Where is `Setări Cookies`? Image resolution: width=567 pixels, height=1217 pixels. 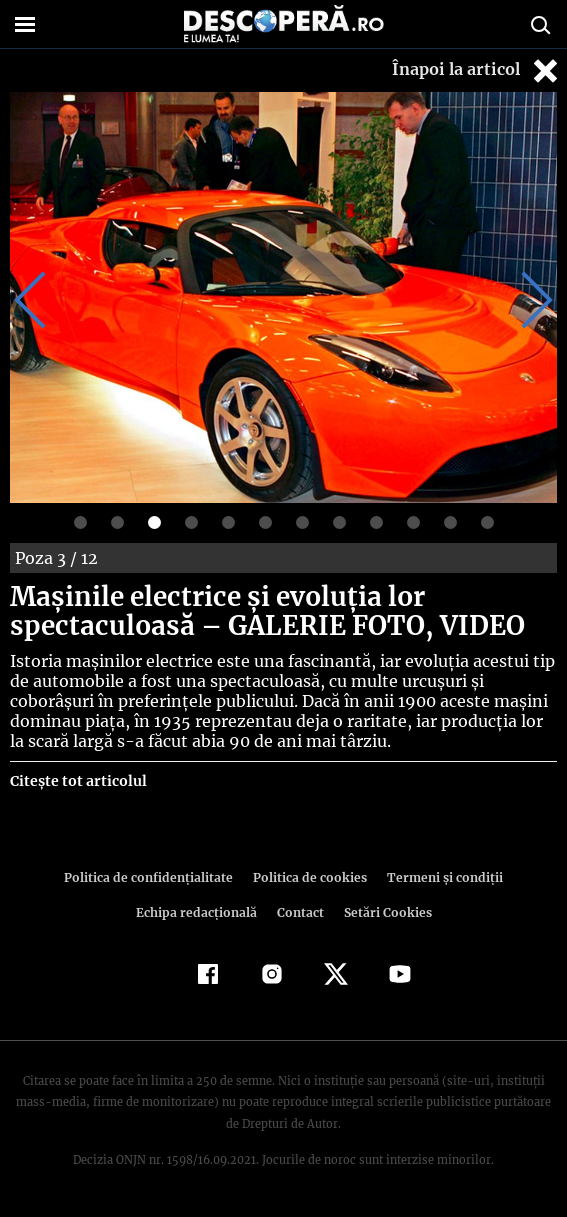
Setări Cookies is located at coordinates (317, 912).